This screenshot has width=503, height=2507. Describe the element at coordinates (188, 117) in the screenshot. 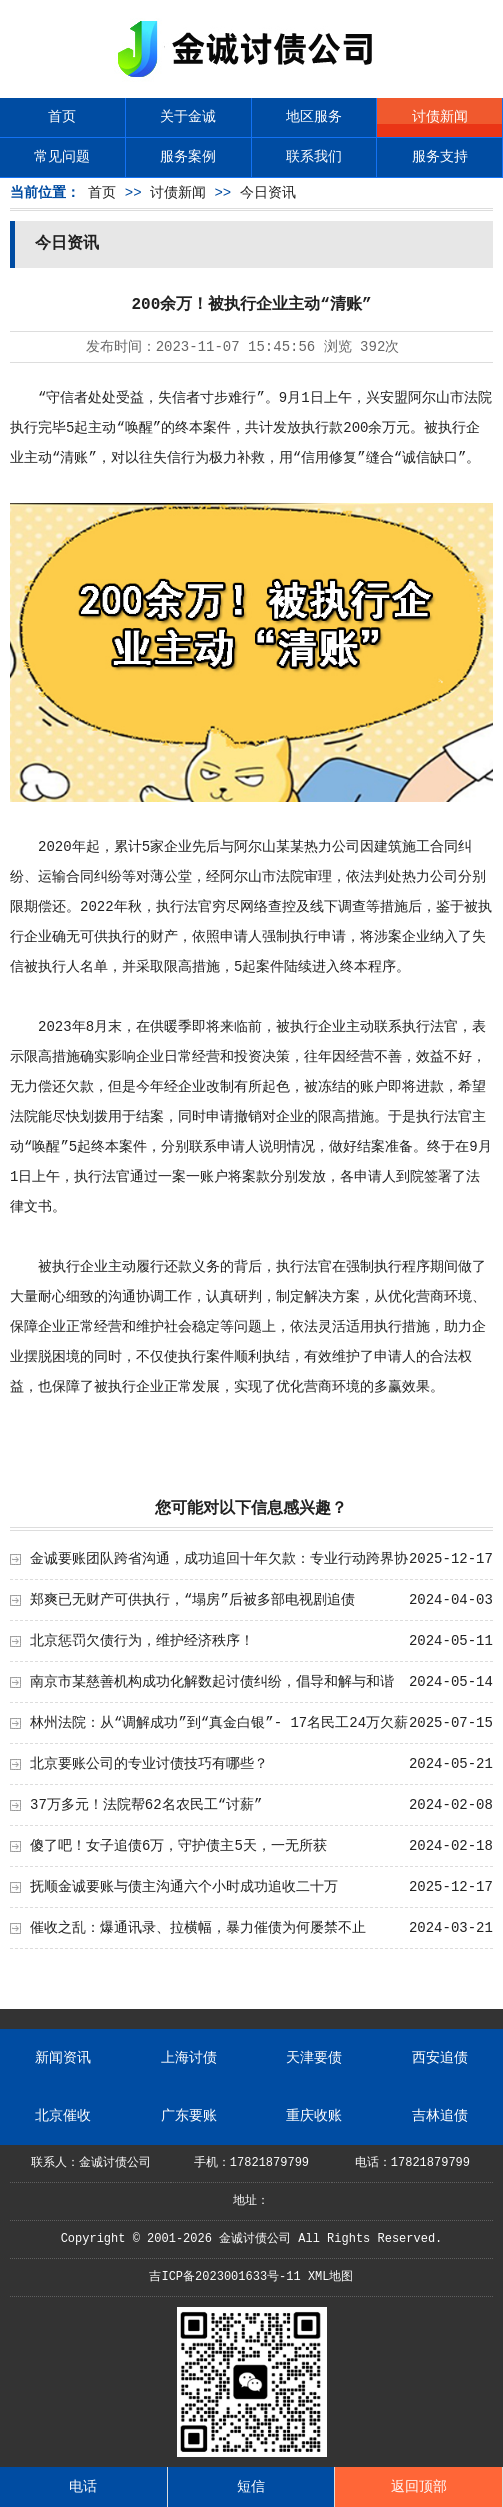

I see `关于金诚` at that location.